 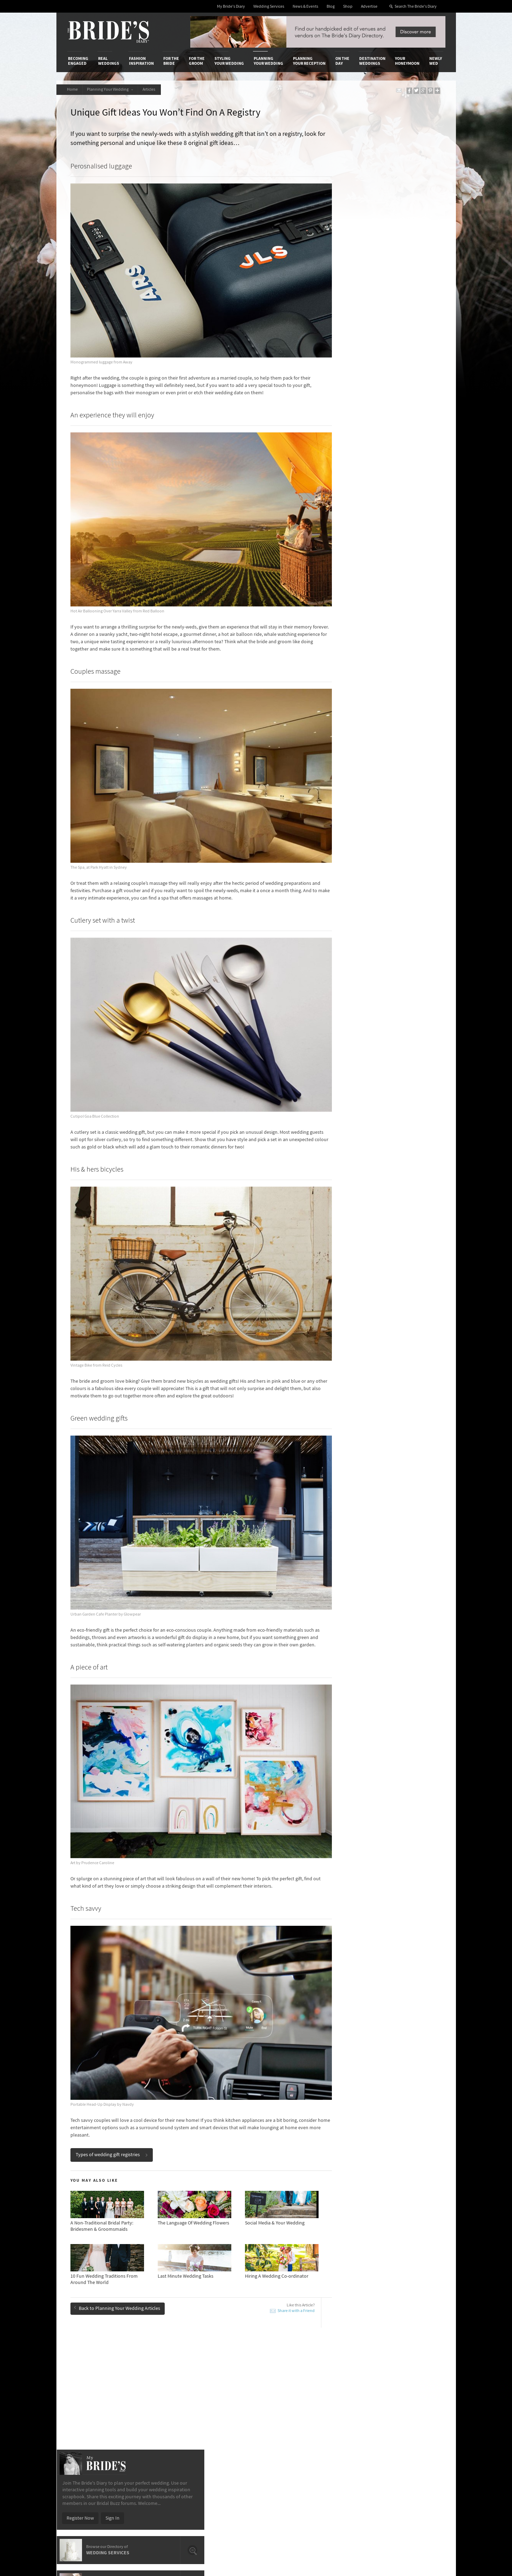 What do you see at coordinates (274, 2196) in the screenshot?
I see `Share it with a Friend` at bounding box center [274, 2196].